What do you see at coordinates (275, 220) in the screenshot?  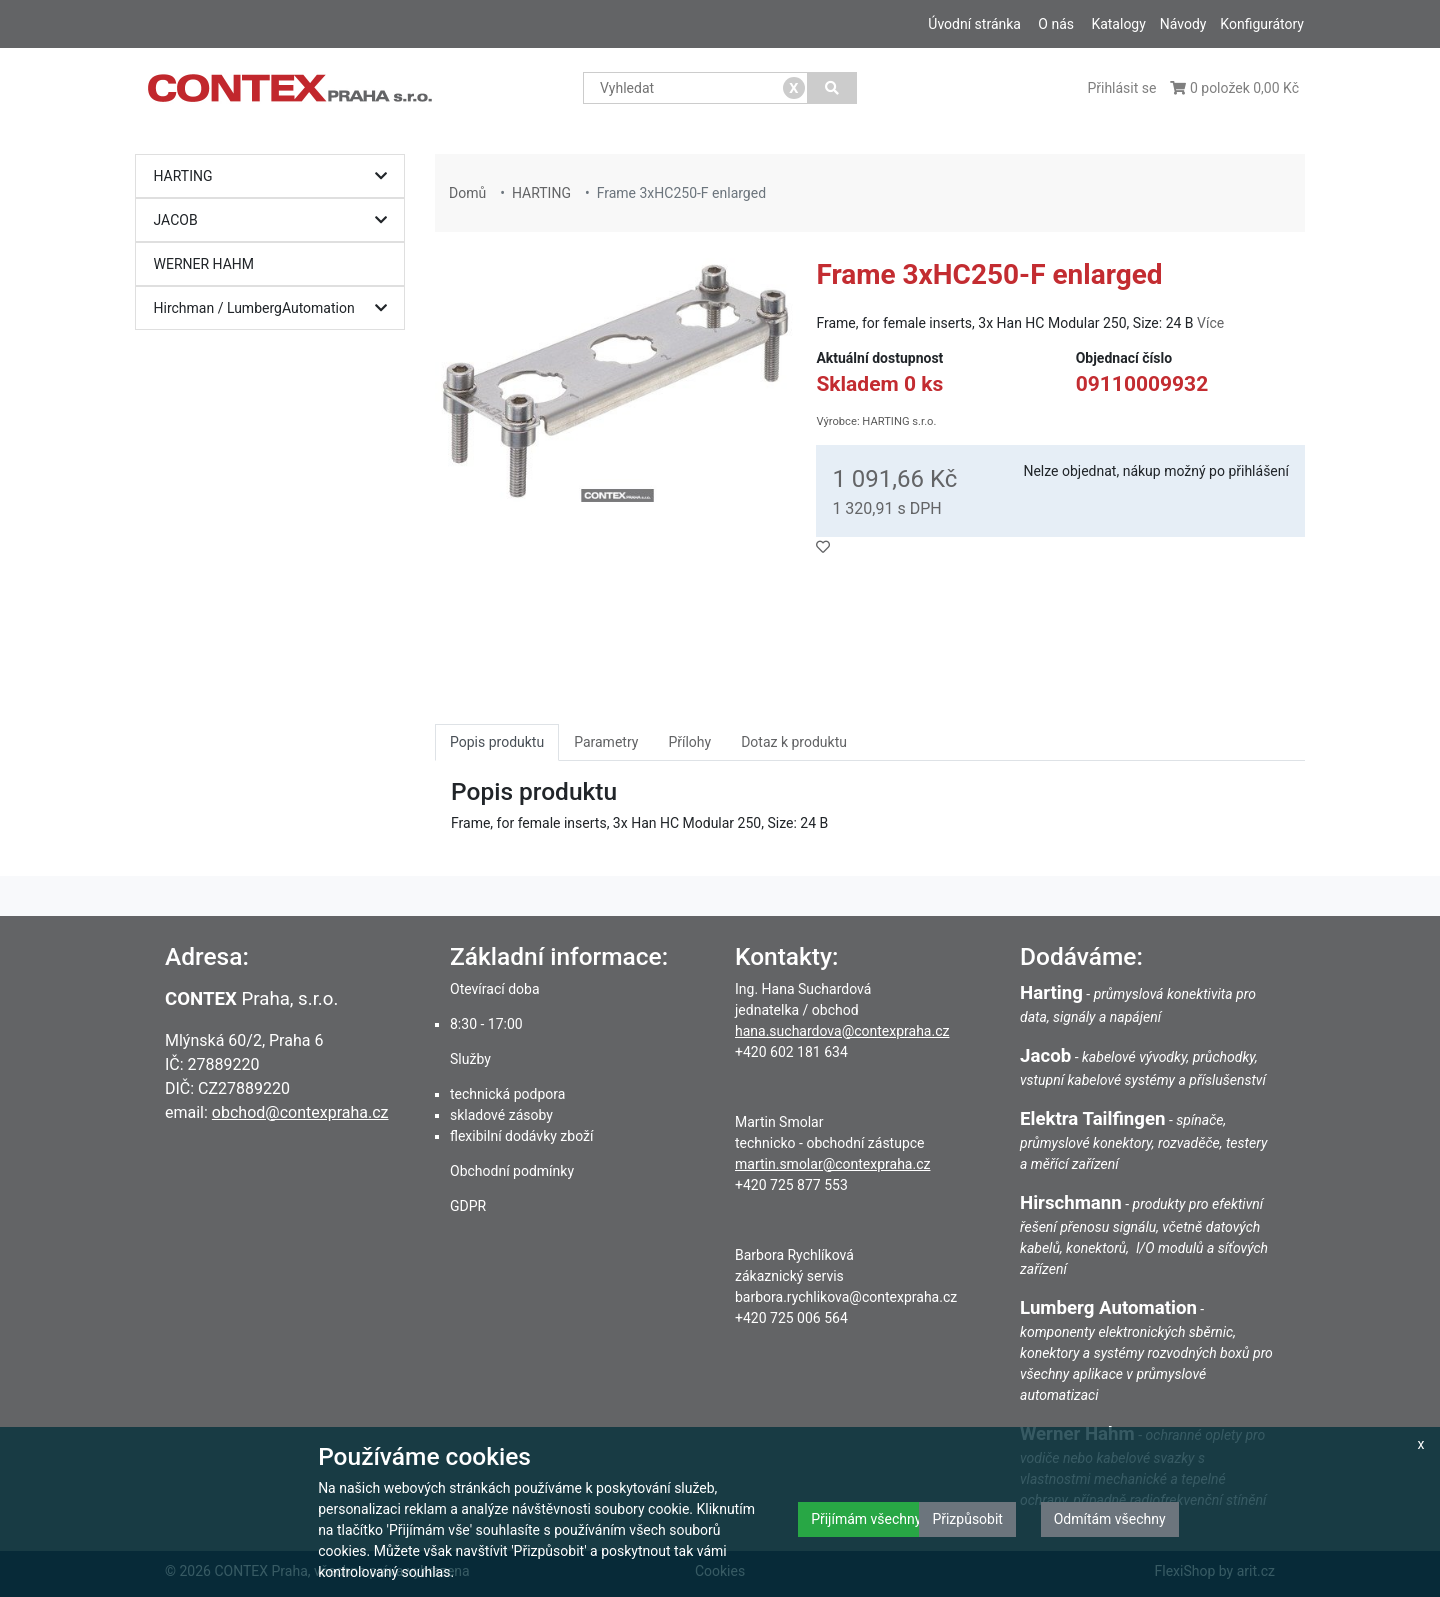 I see `JACOB` at bounding box center [275, 220].